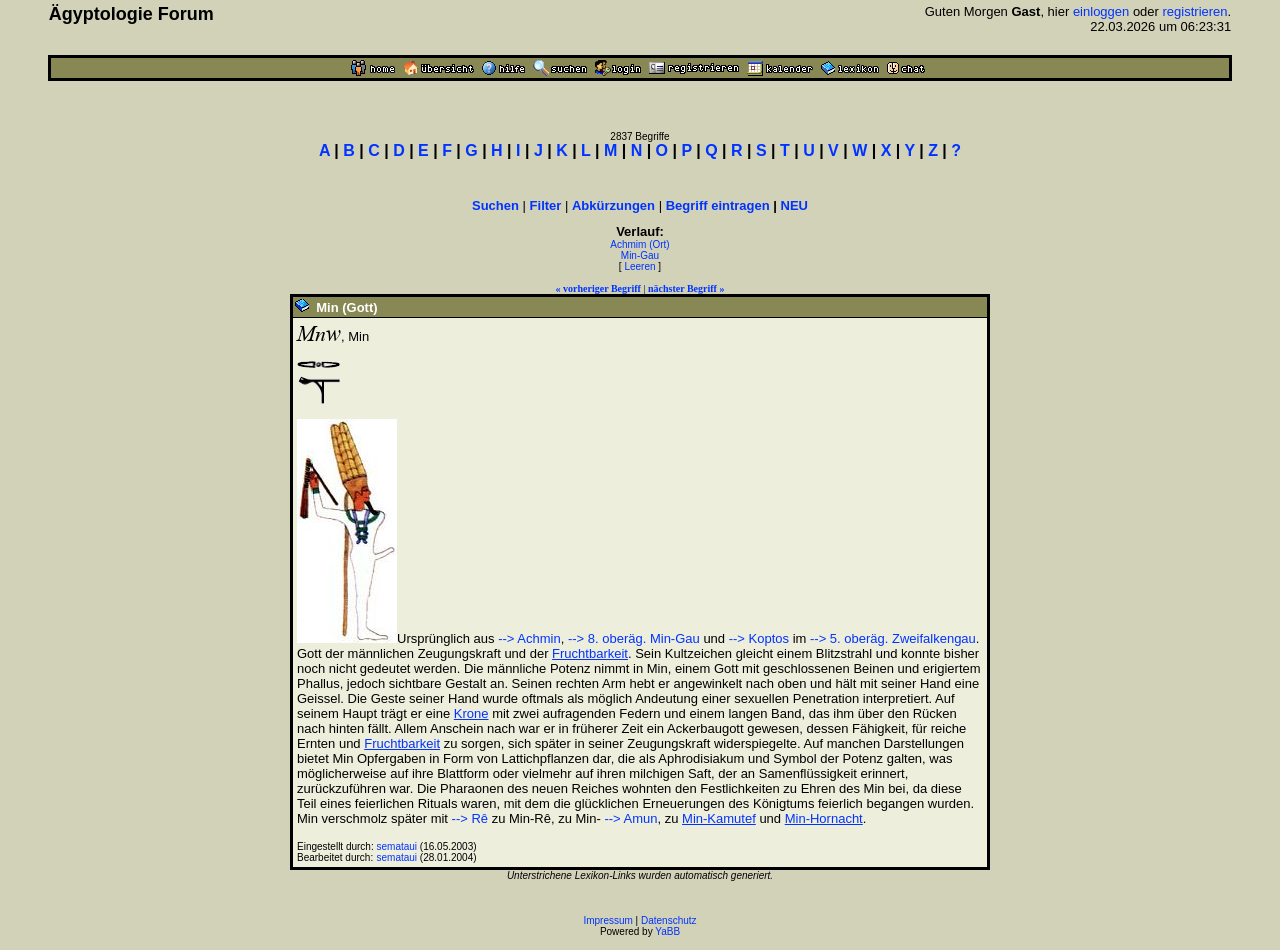 Image resolution: width=1280 pixels, height=950 pixels. I want to click on semataui, so click(397, 846).